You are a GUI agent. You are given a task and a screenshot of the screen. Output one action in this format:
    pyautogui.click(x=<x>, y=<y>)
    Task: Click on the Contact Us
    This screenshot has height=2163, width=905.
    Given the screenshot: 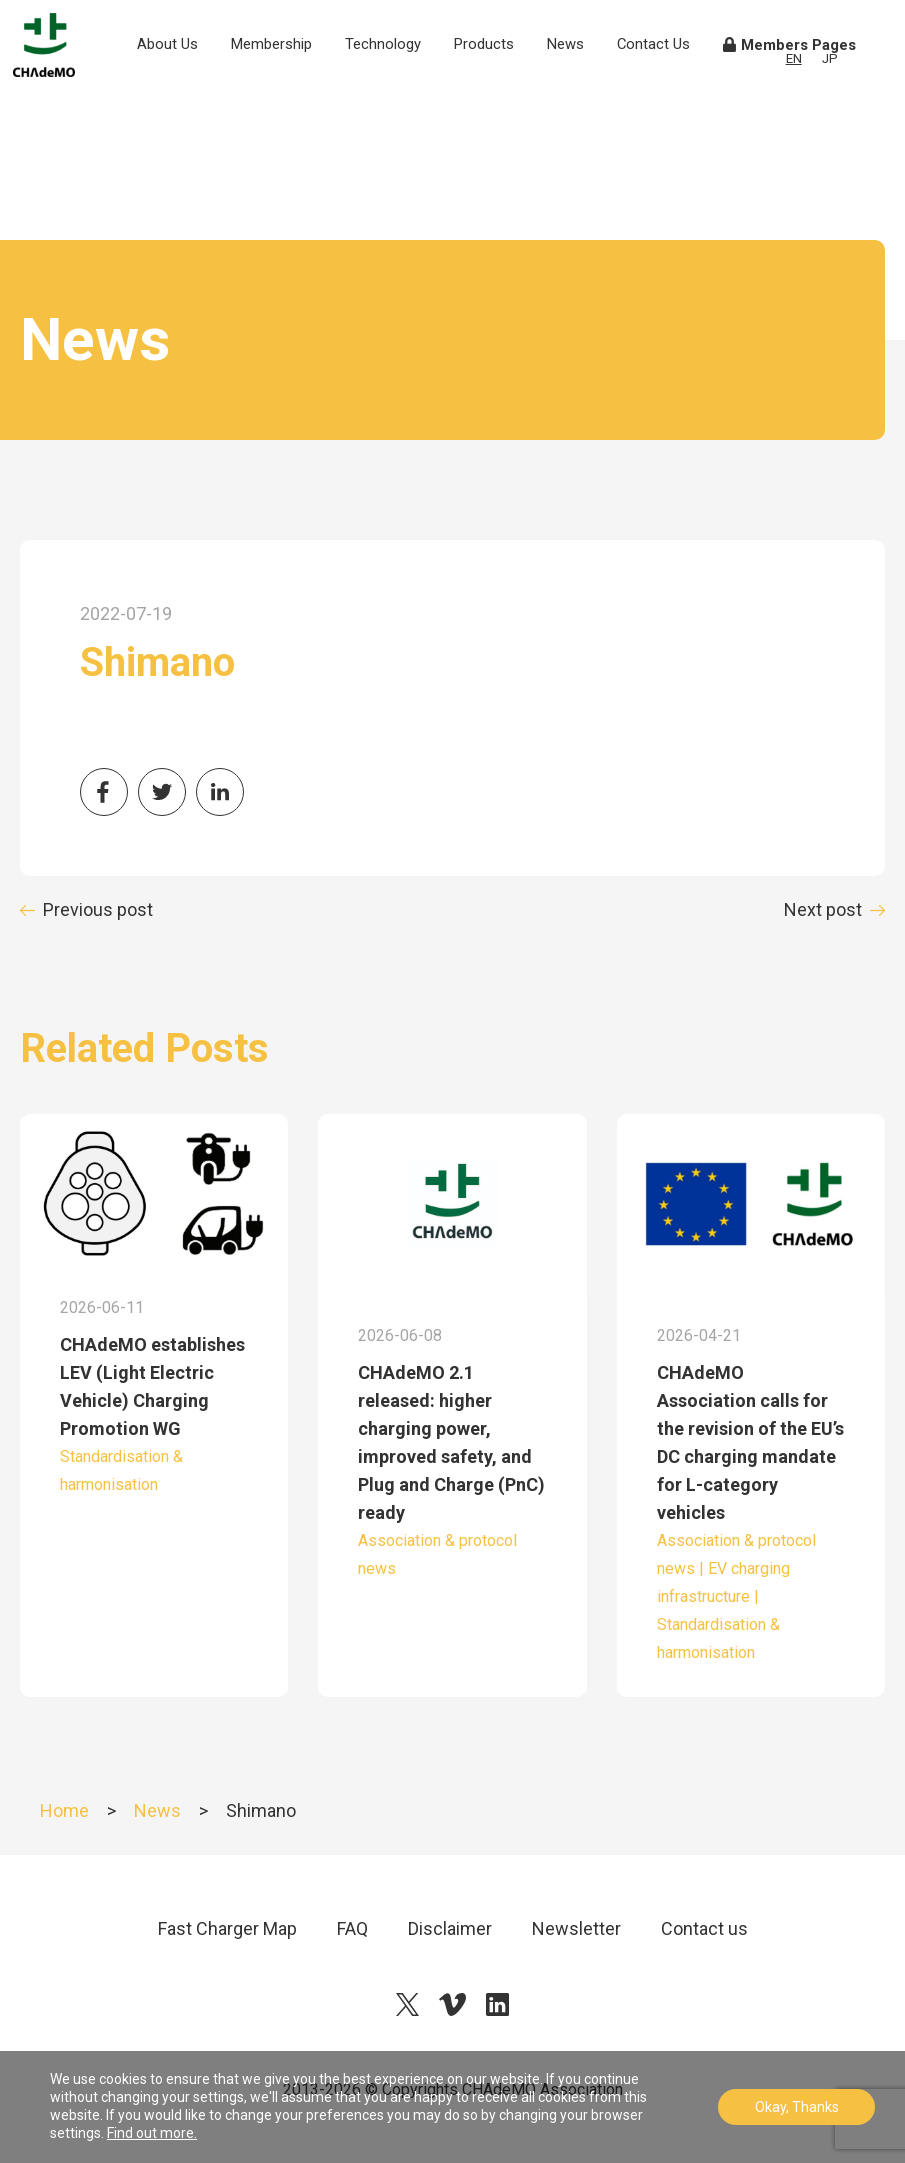 What is the action you would take?
    pyautogui.click(x=675, y=88)
    